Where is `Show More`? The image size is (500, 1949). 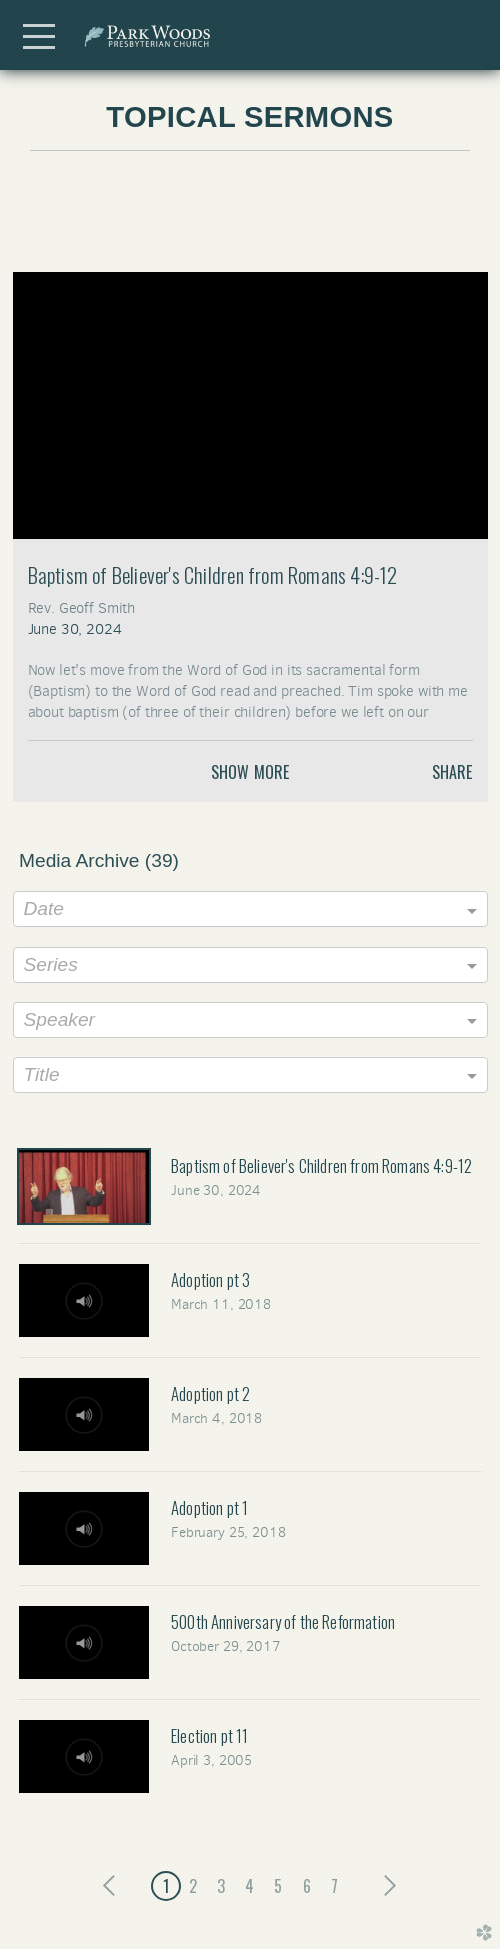 Show More is located at coordinates (250, 772).